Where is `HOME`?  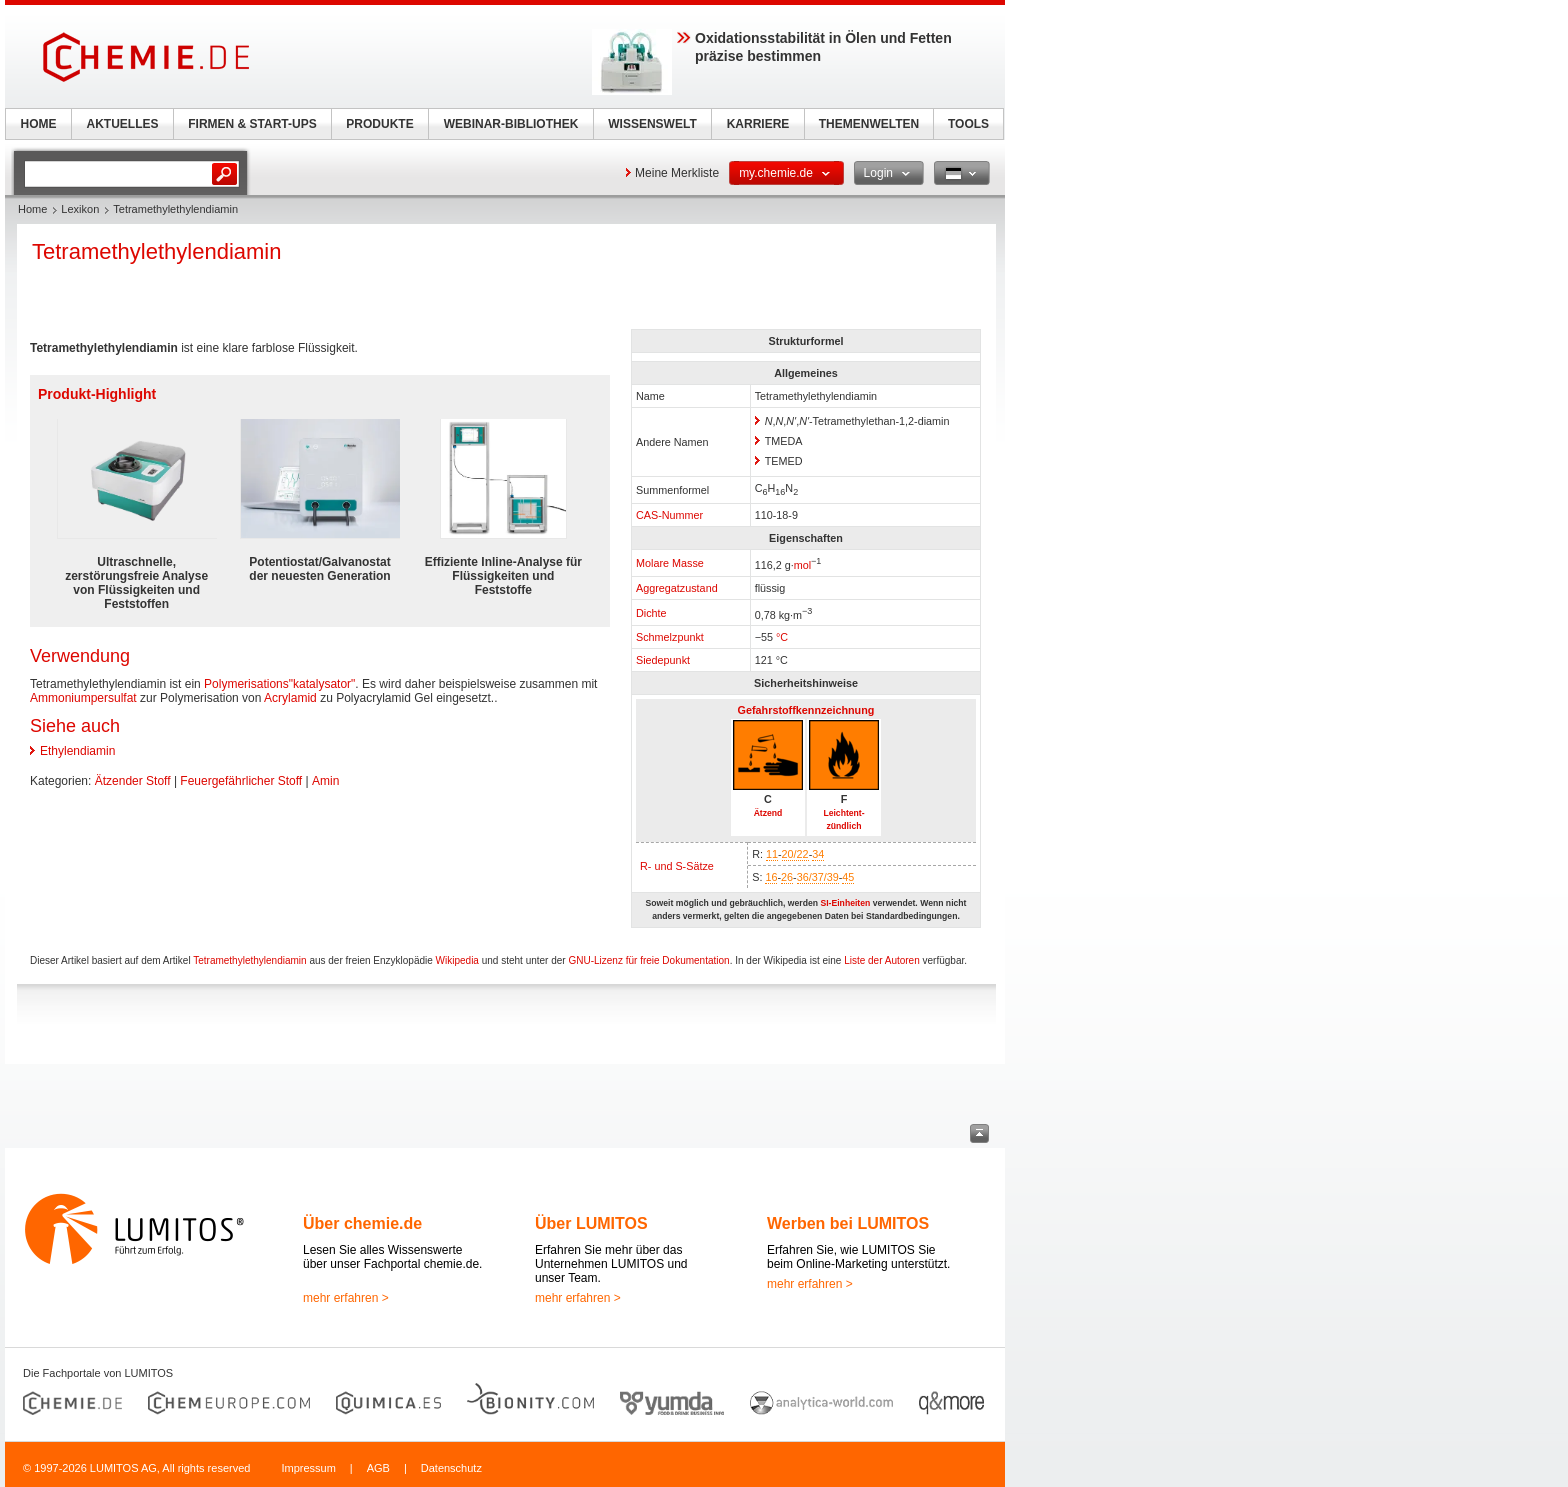 HOME is located at coordinates (39, 124).